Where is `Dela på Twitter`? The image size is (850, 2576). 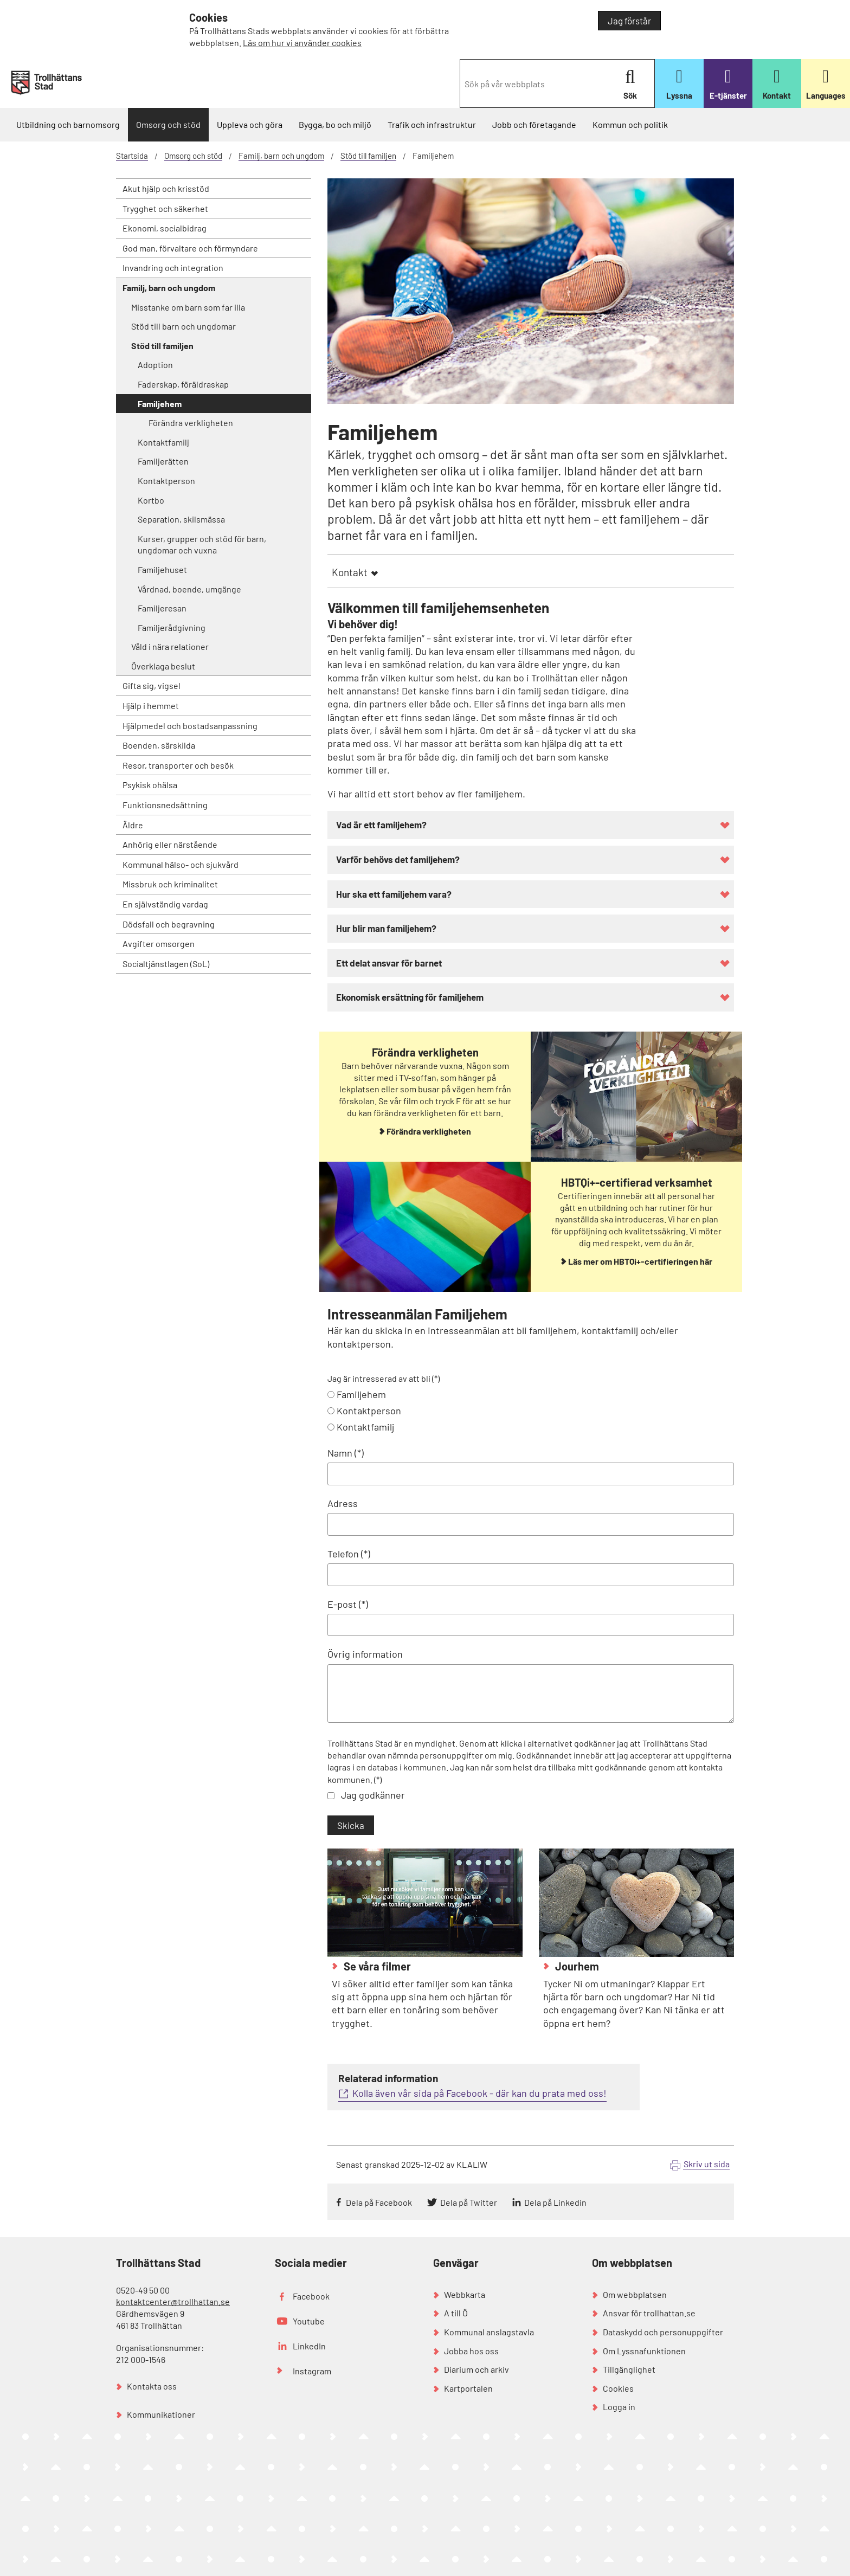
Dela på Twitter is located at coordinates (468, 2202).